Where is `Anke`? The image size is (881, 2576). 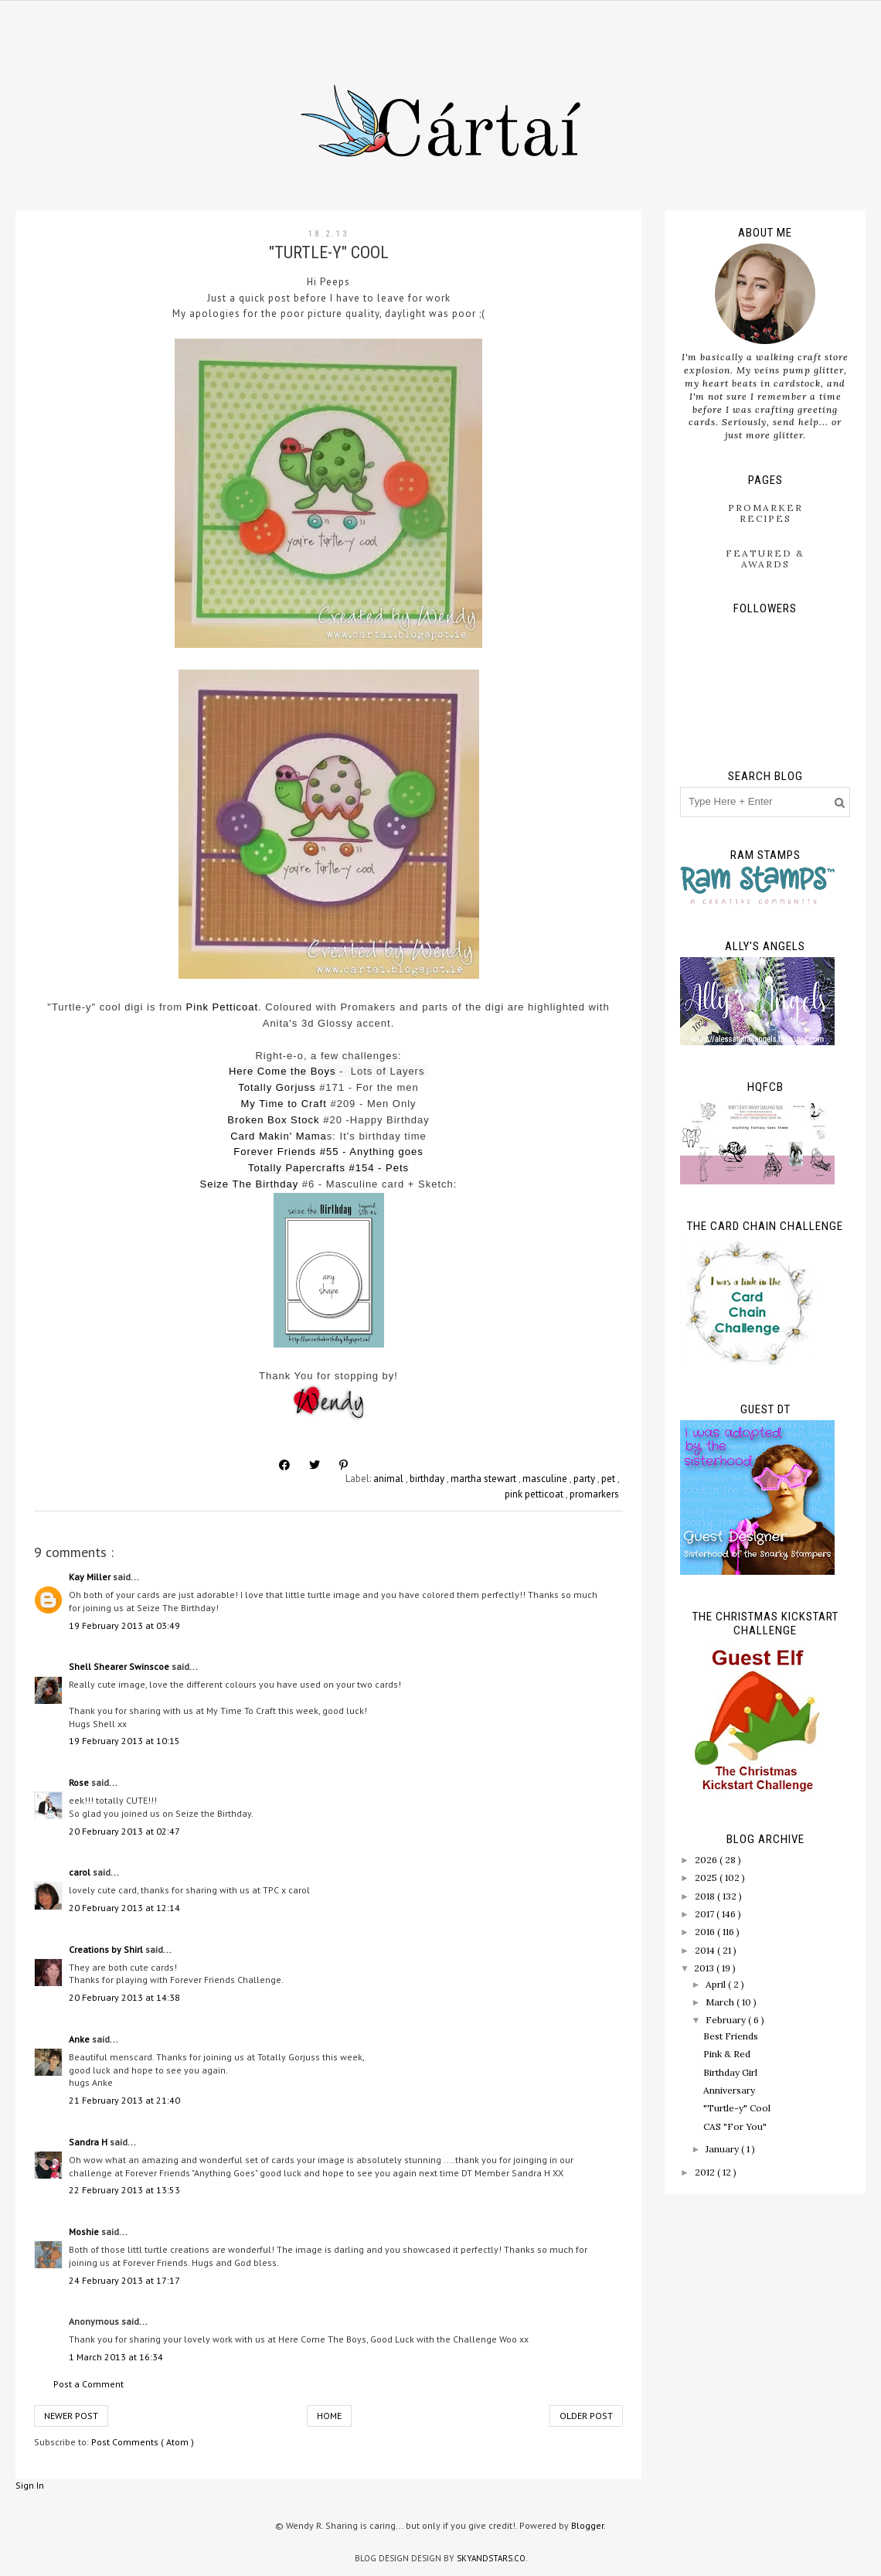
Anke is located at coordinates (80, 2039).